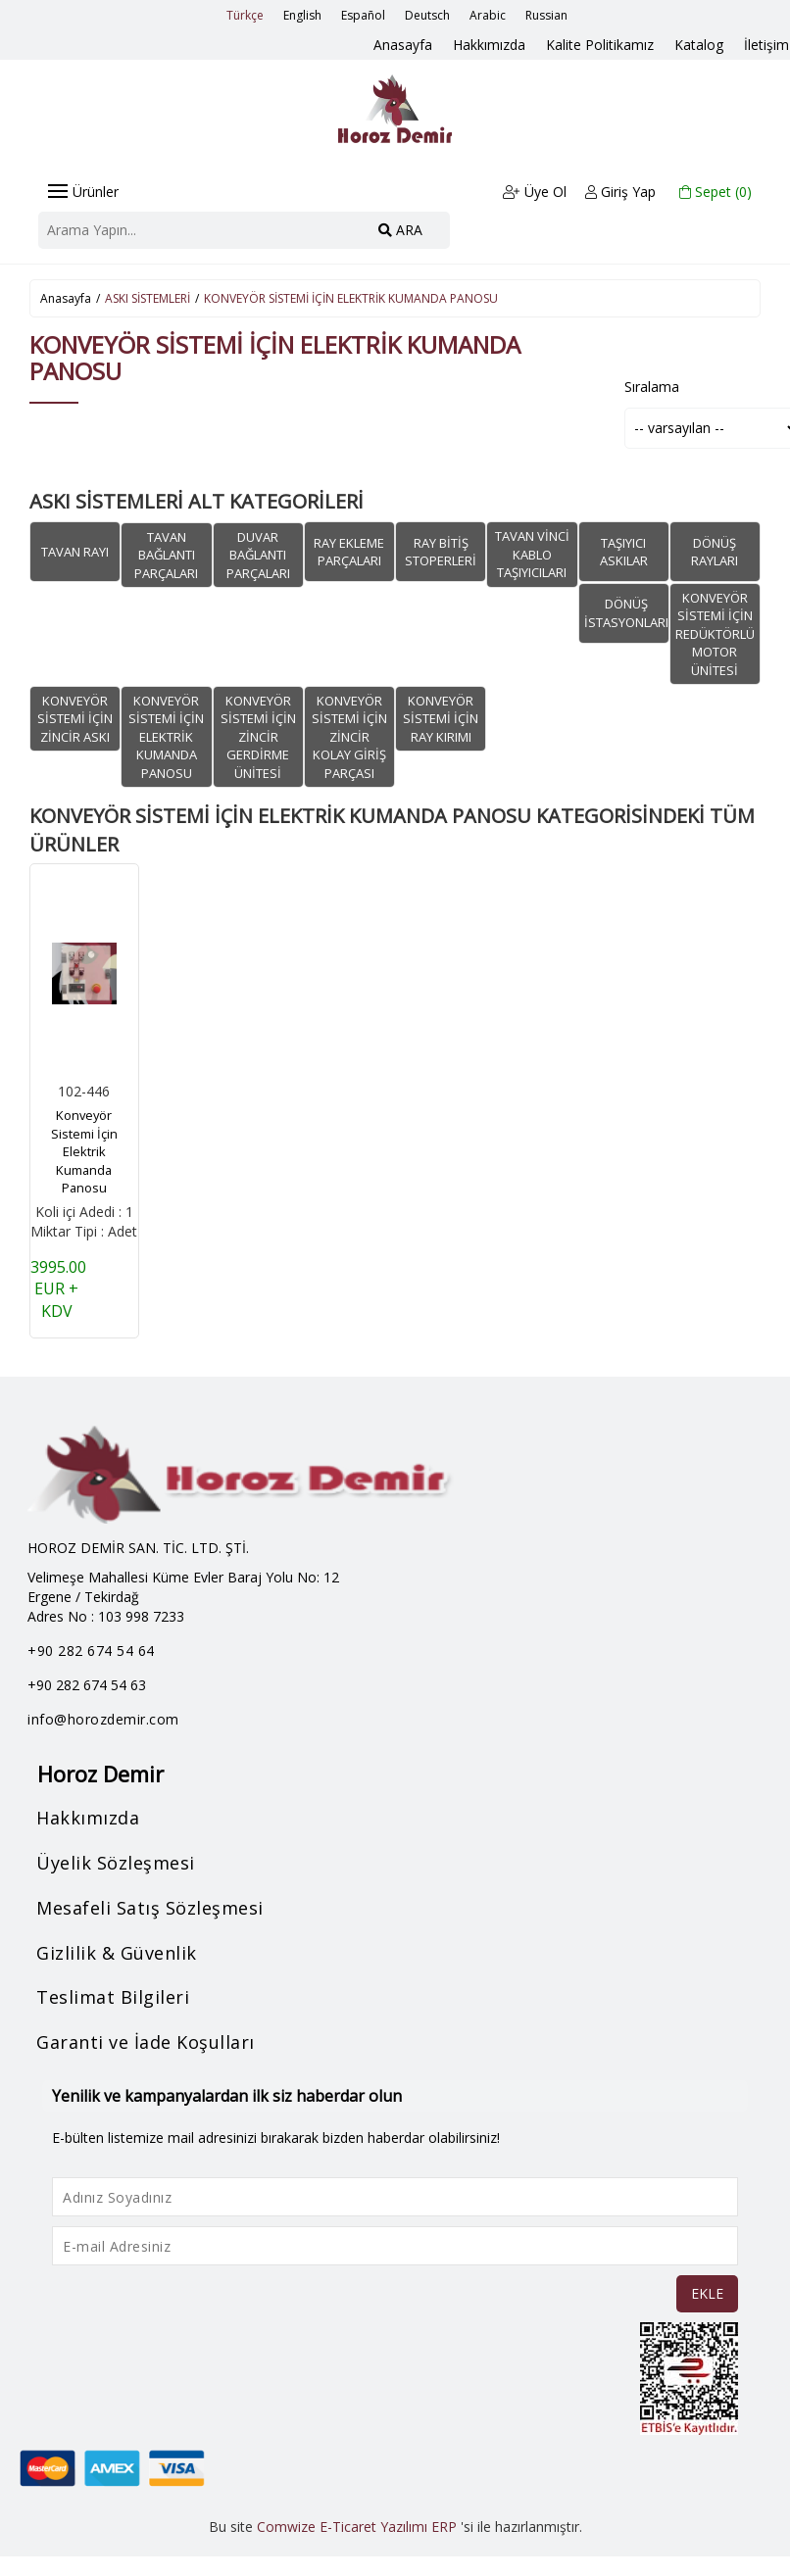  I want to click on Üye Ol, so click(535, 191).